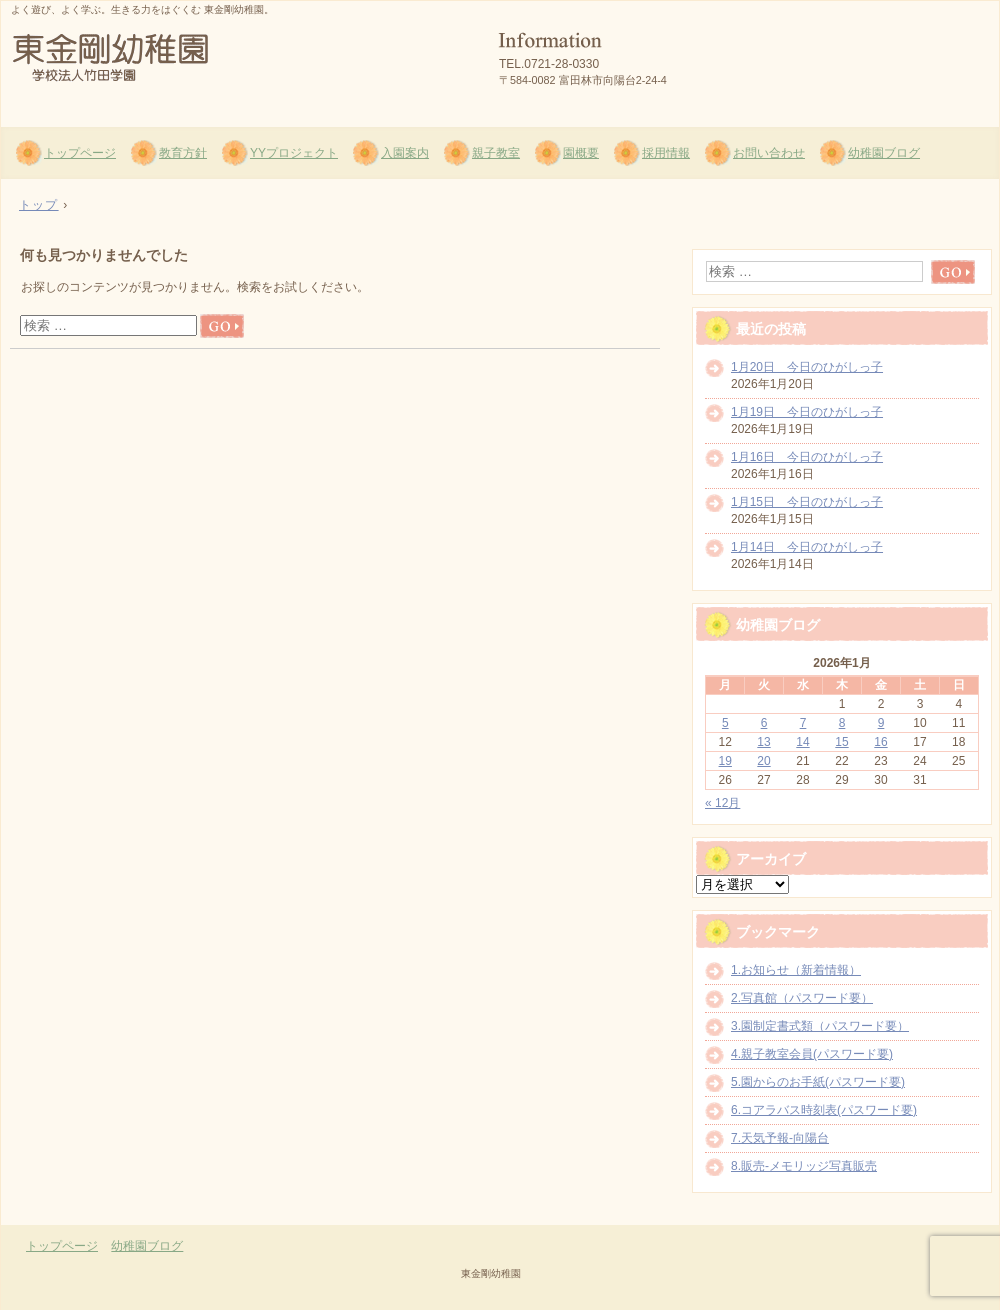 The width and height of the screenshot is (1000, 1310). What do you see at coordinates (884, 153) in the screenshot?
I see `幼稚園ブログ` at bounding box center [884, 153].